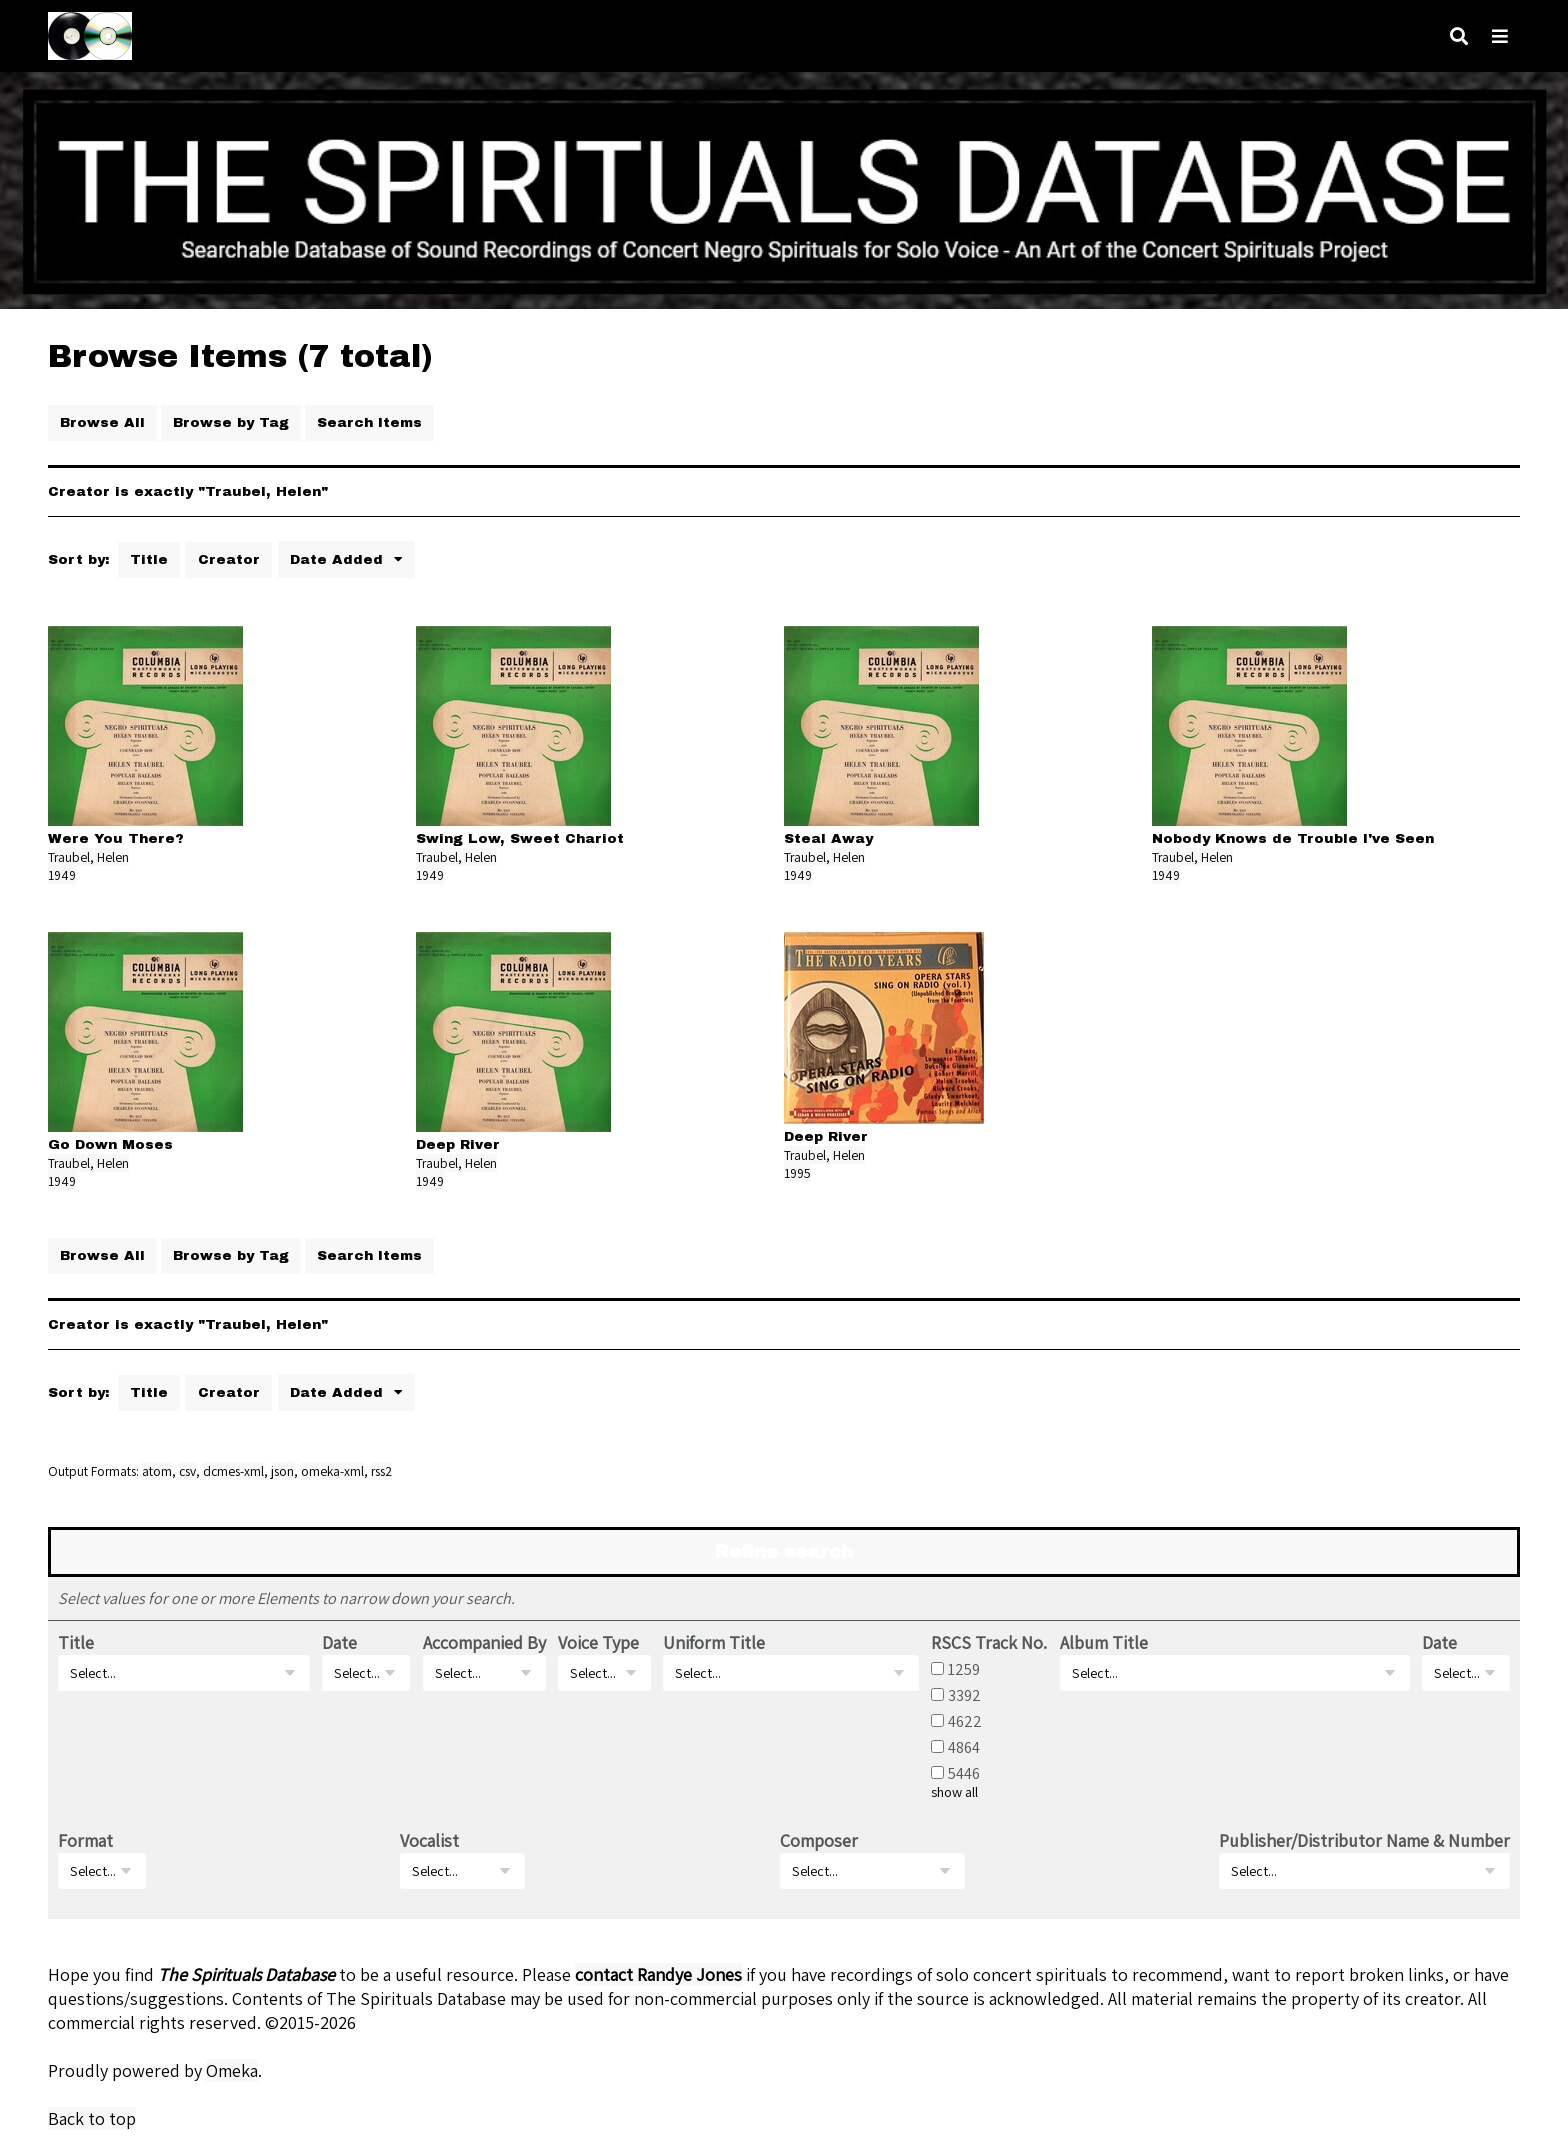 The image size is (1568, 2155). Describe the element at coordinates (110, 1144) in the screenshot. I see `Go Down Moses` at that location.